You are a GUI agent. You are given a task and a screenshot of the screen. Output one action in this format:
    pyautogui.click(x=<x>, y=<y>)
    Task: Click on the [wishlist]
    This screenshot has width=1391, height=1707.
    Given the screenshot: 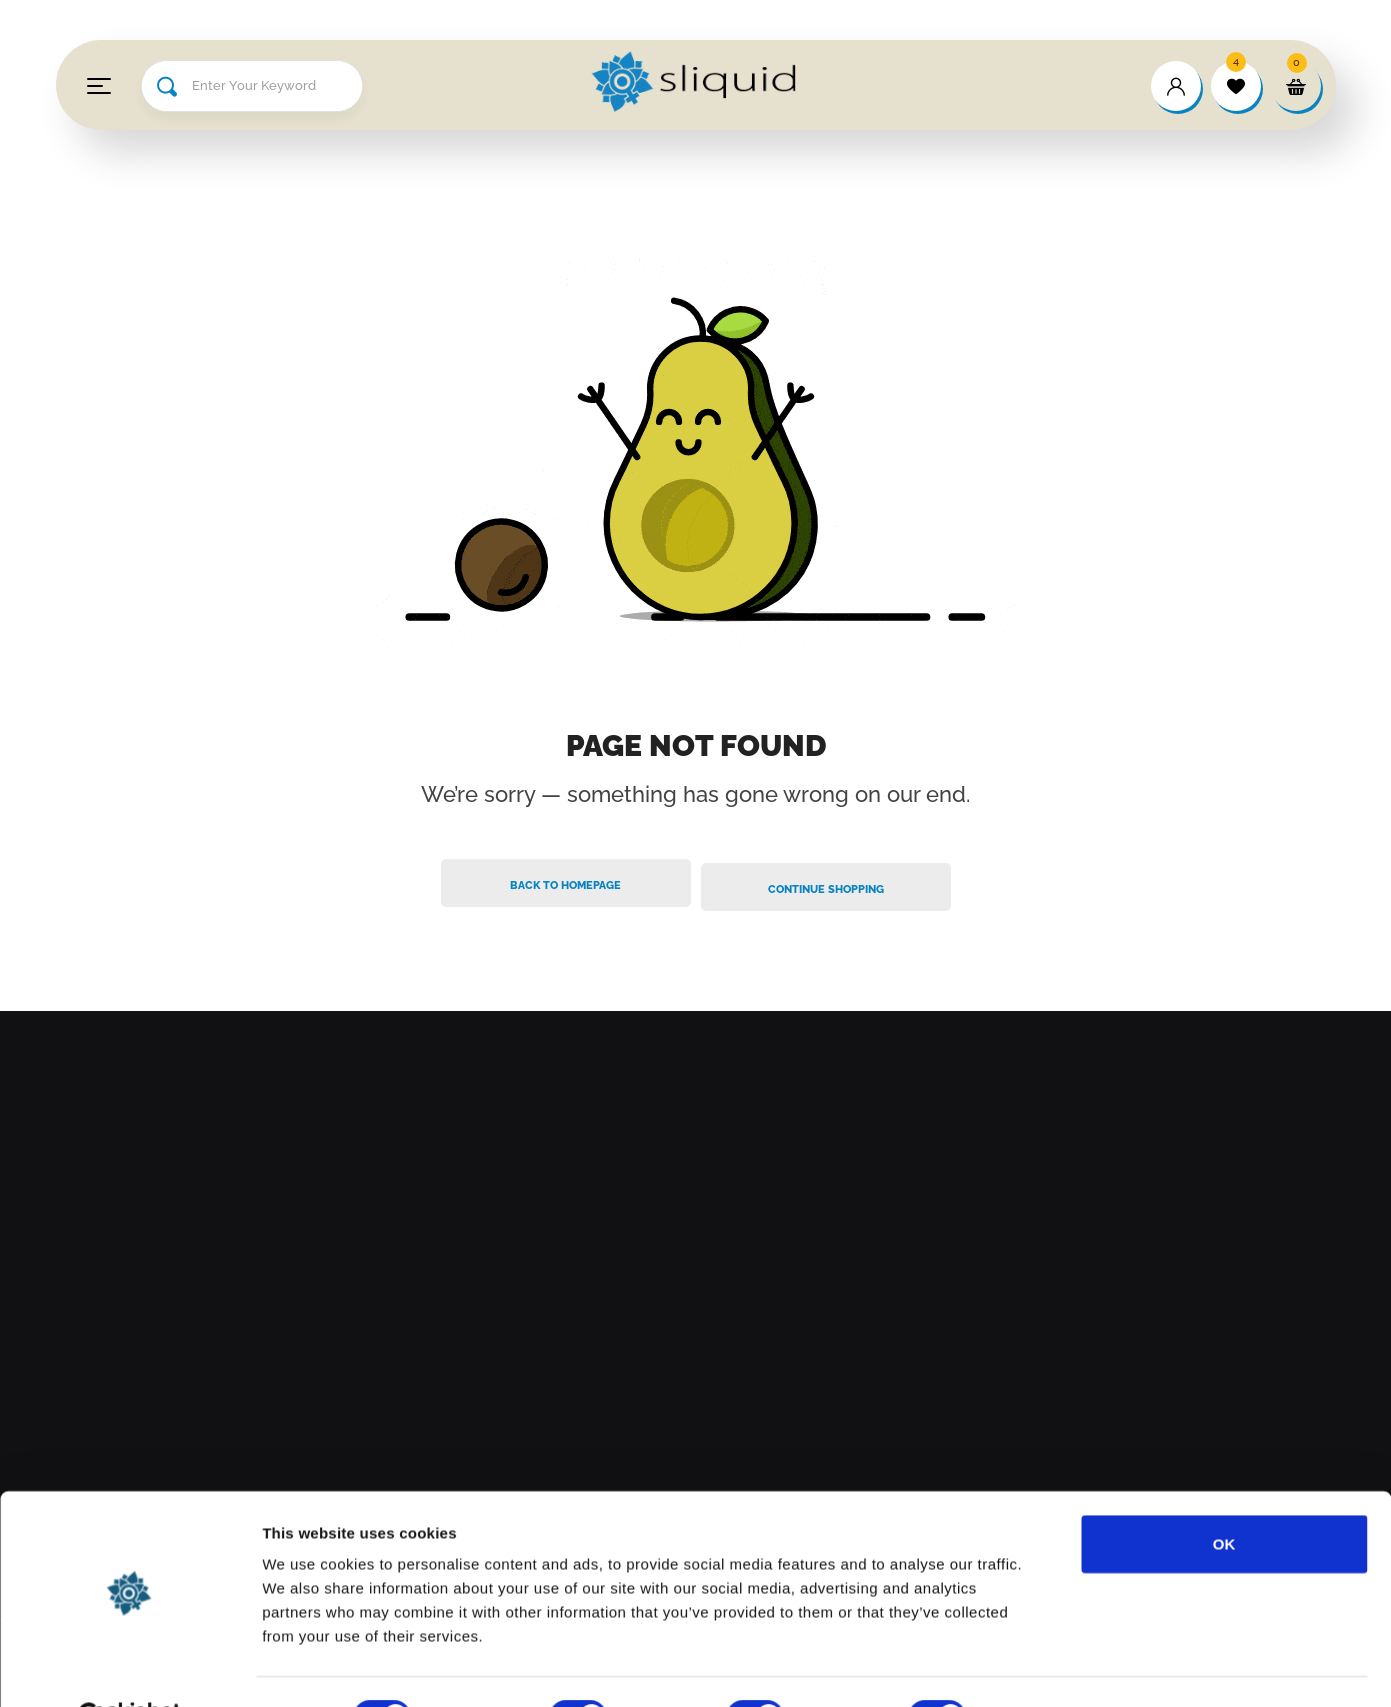 What is the action you would take?
    pyautogui.click(x=1236, y=86)
    